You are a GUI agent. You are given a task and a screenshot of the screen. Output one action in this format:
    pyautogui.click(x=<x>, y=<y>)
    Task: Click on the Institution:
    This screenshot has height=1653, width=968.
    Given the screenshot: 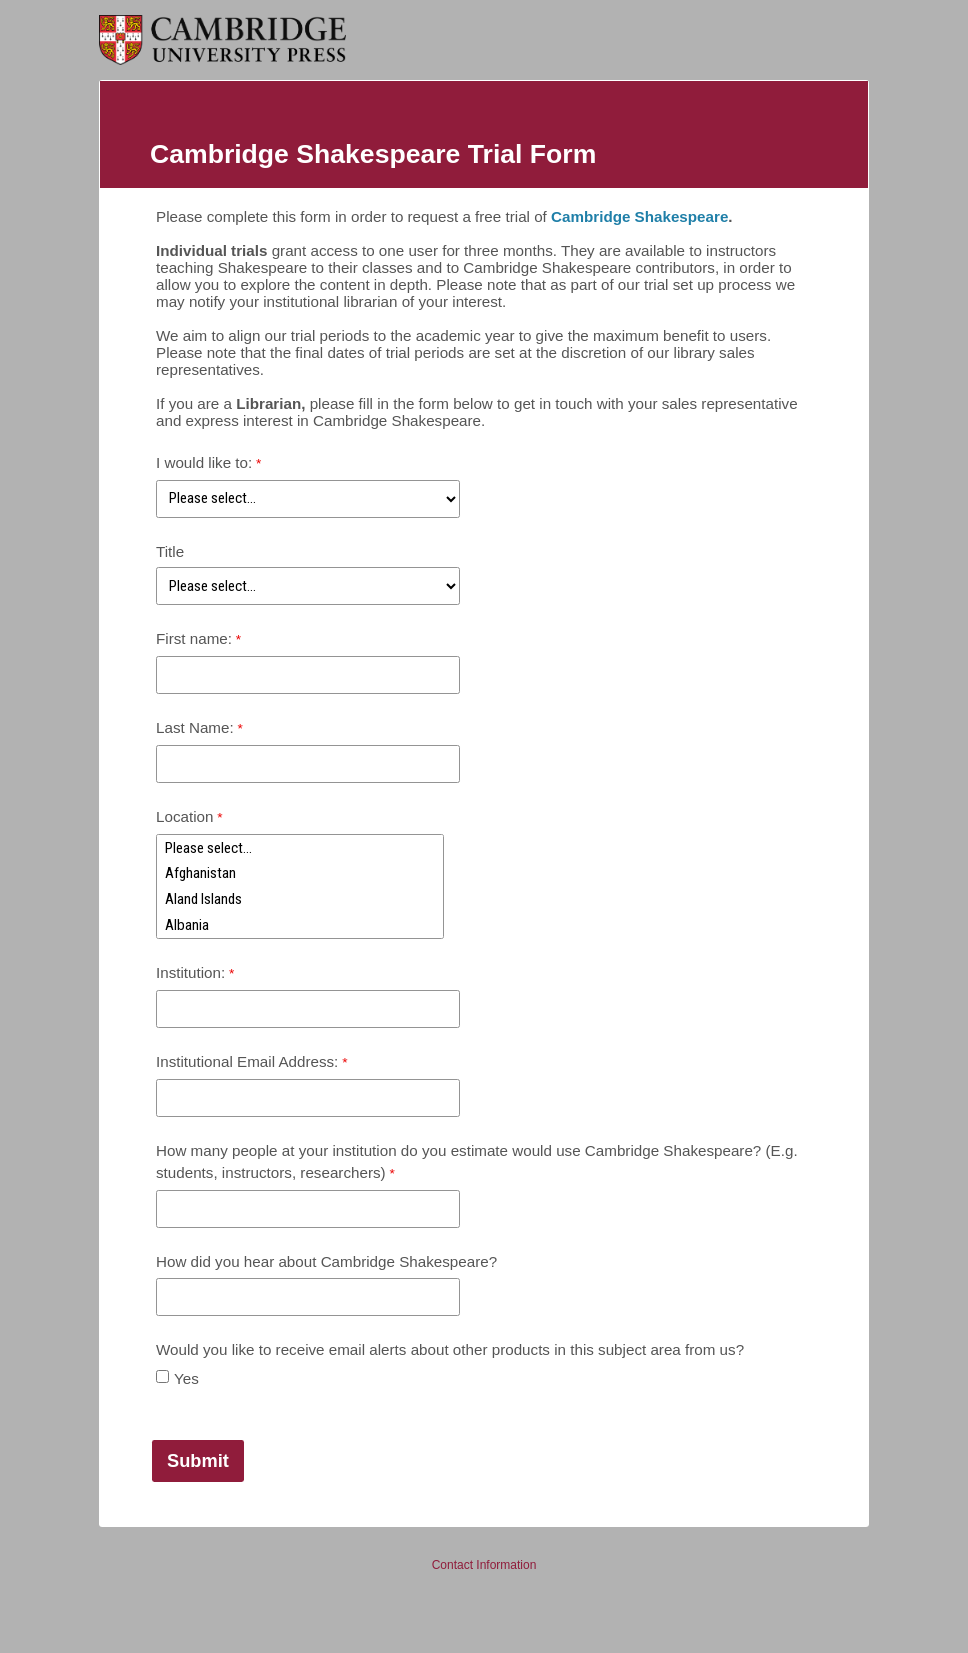 What is the action you would take?
    pyautogui.click(x=190, y=972)
    